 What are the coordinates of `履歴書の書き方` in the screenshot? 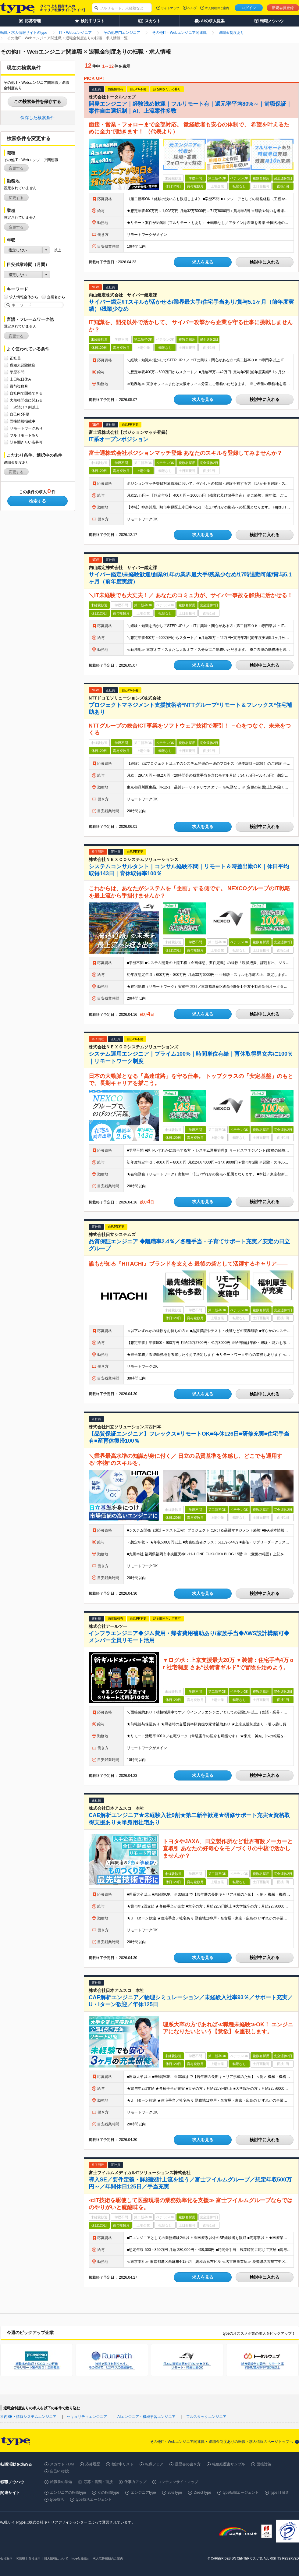 It's located at (188, 2464).